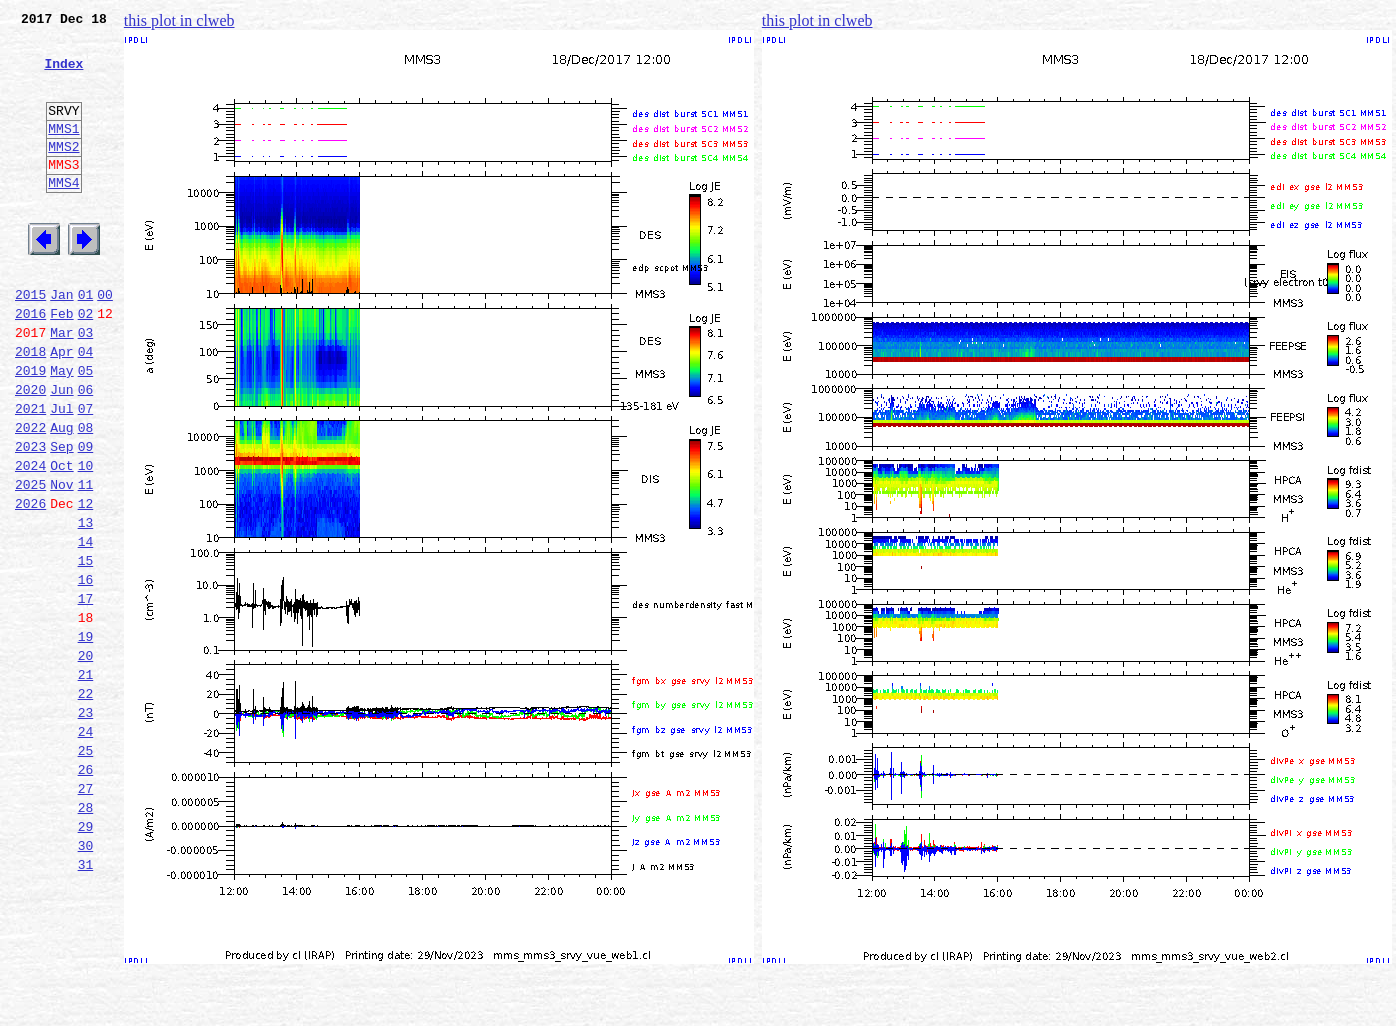  I want to click on Mar, so click(61, 386).